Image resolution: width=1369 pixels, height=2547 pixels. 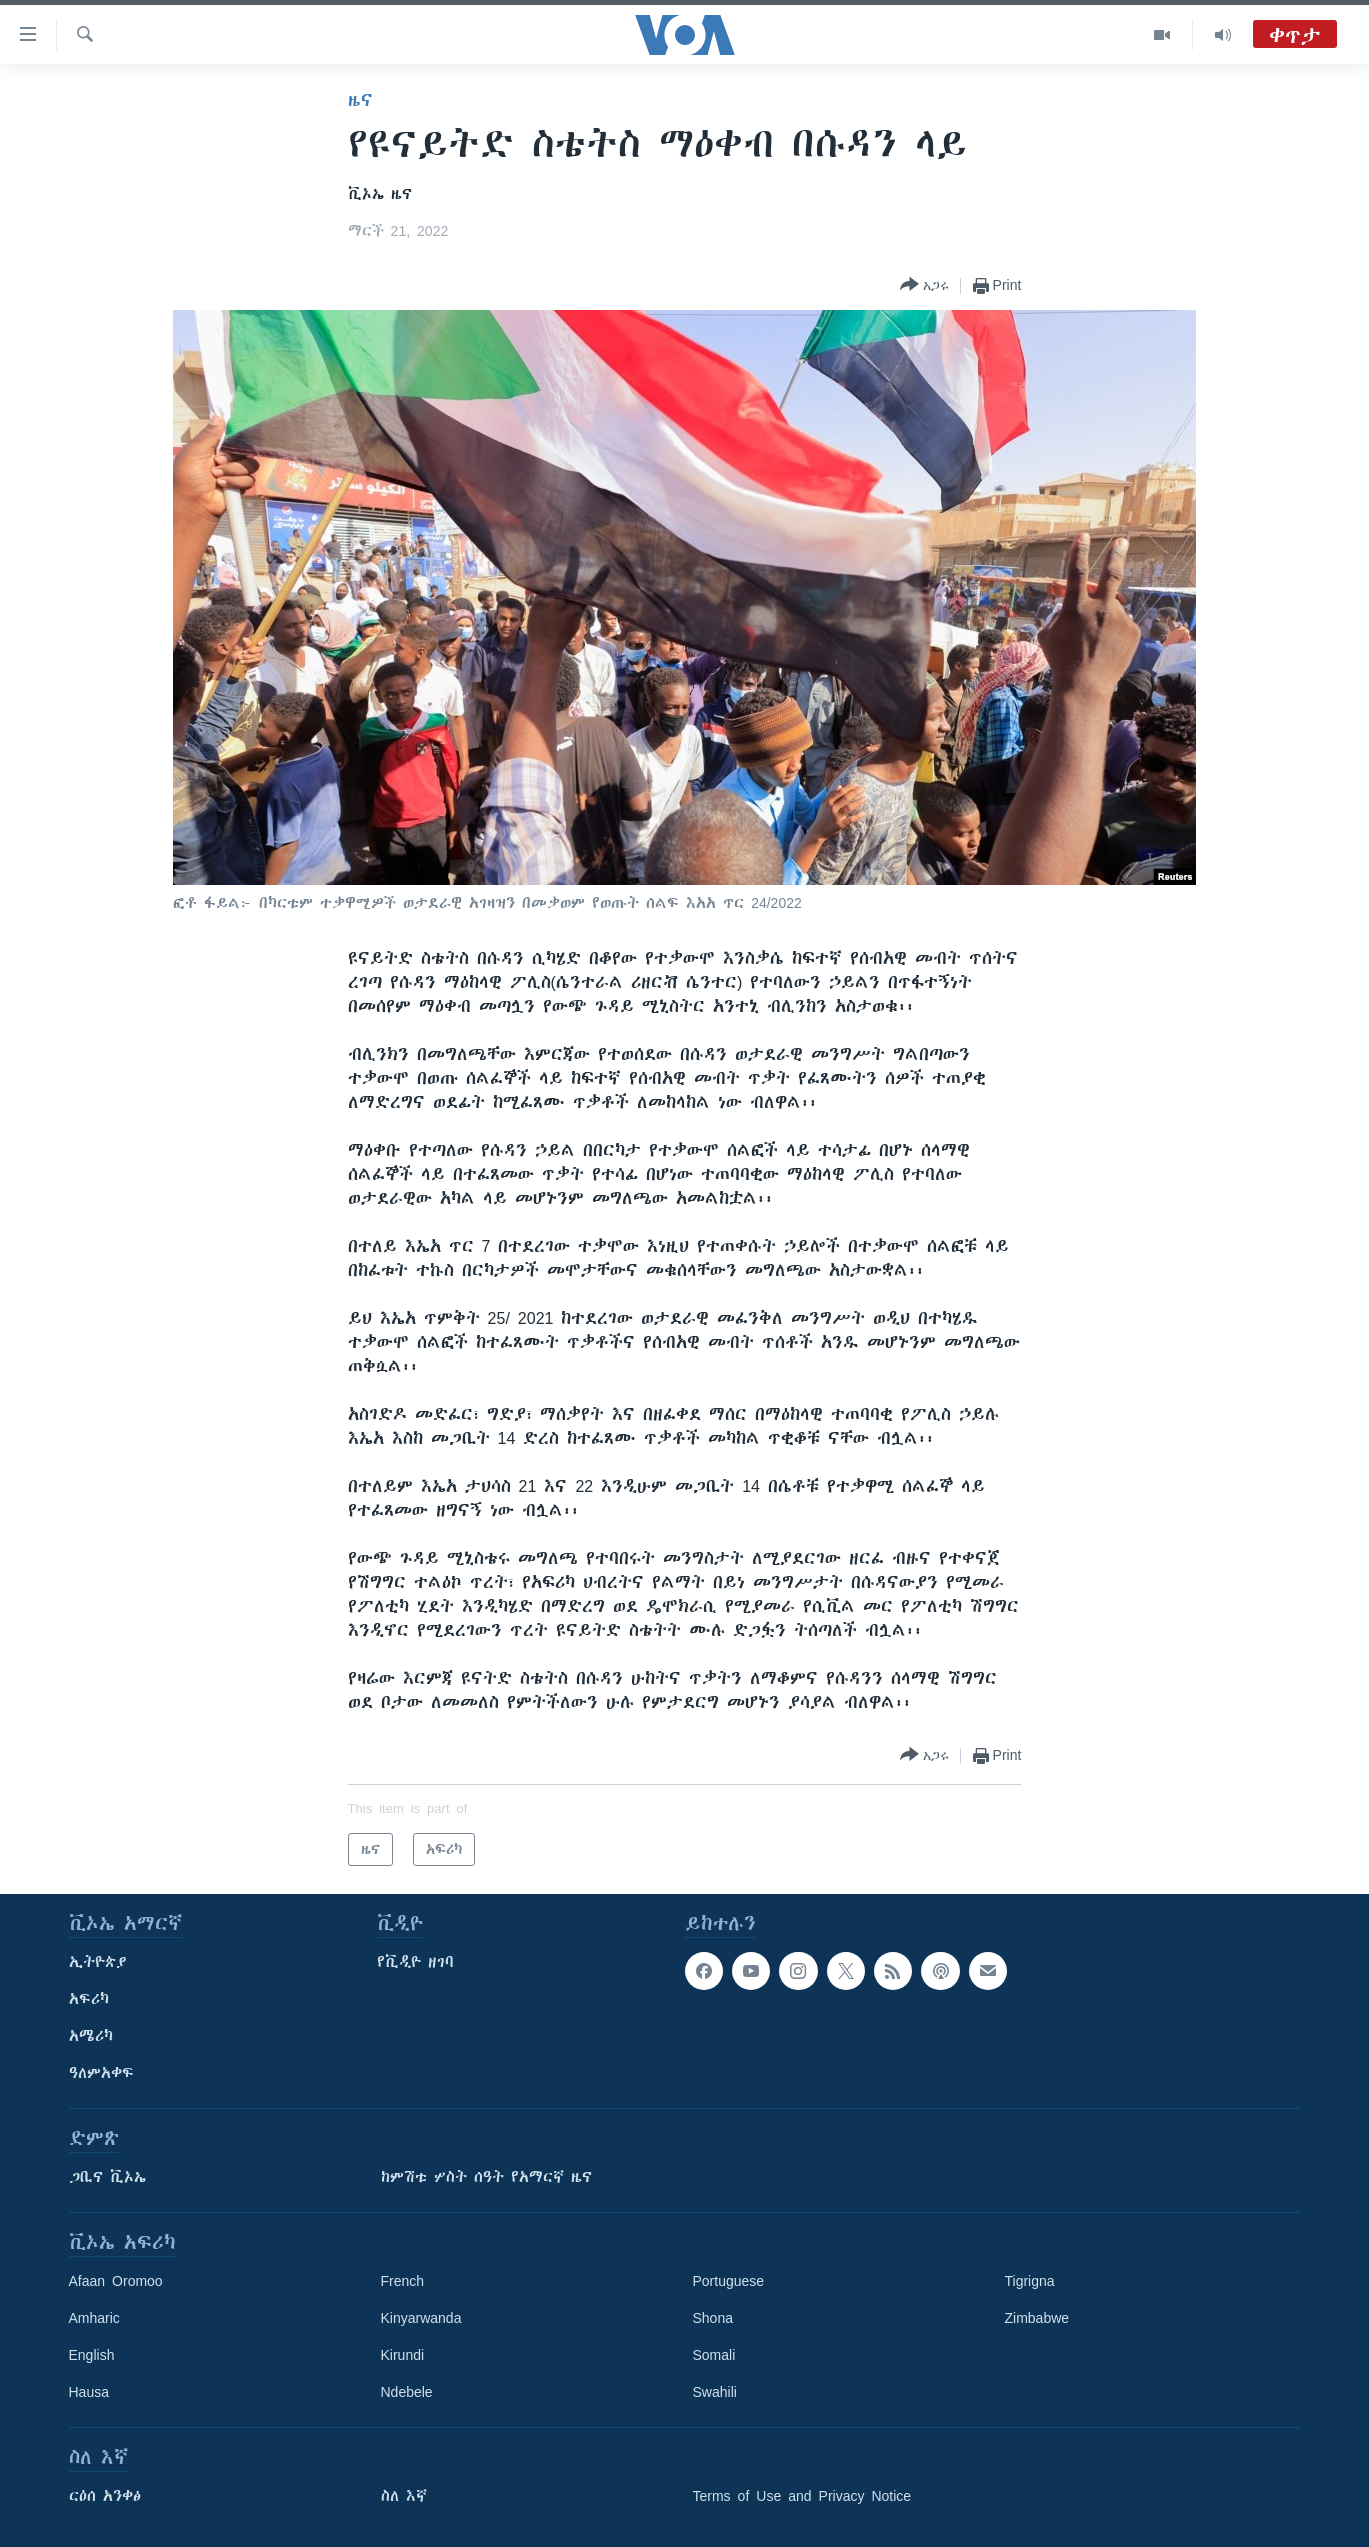 What do you see at coordinates (92, 2355) in the screenshot?
I see `English` at bounding box center [92, 2355].